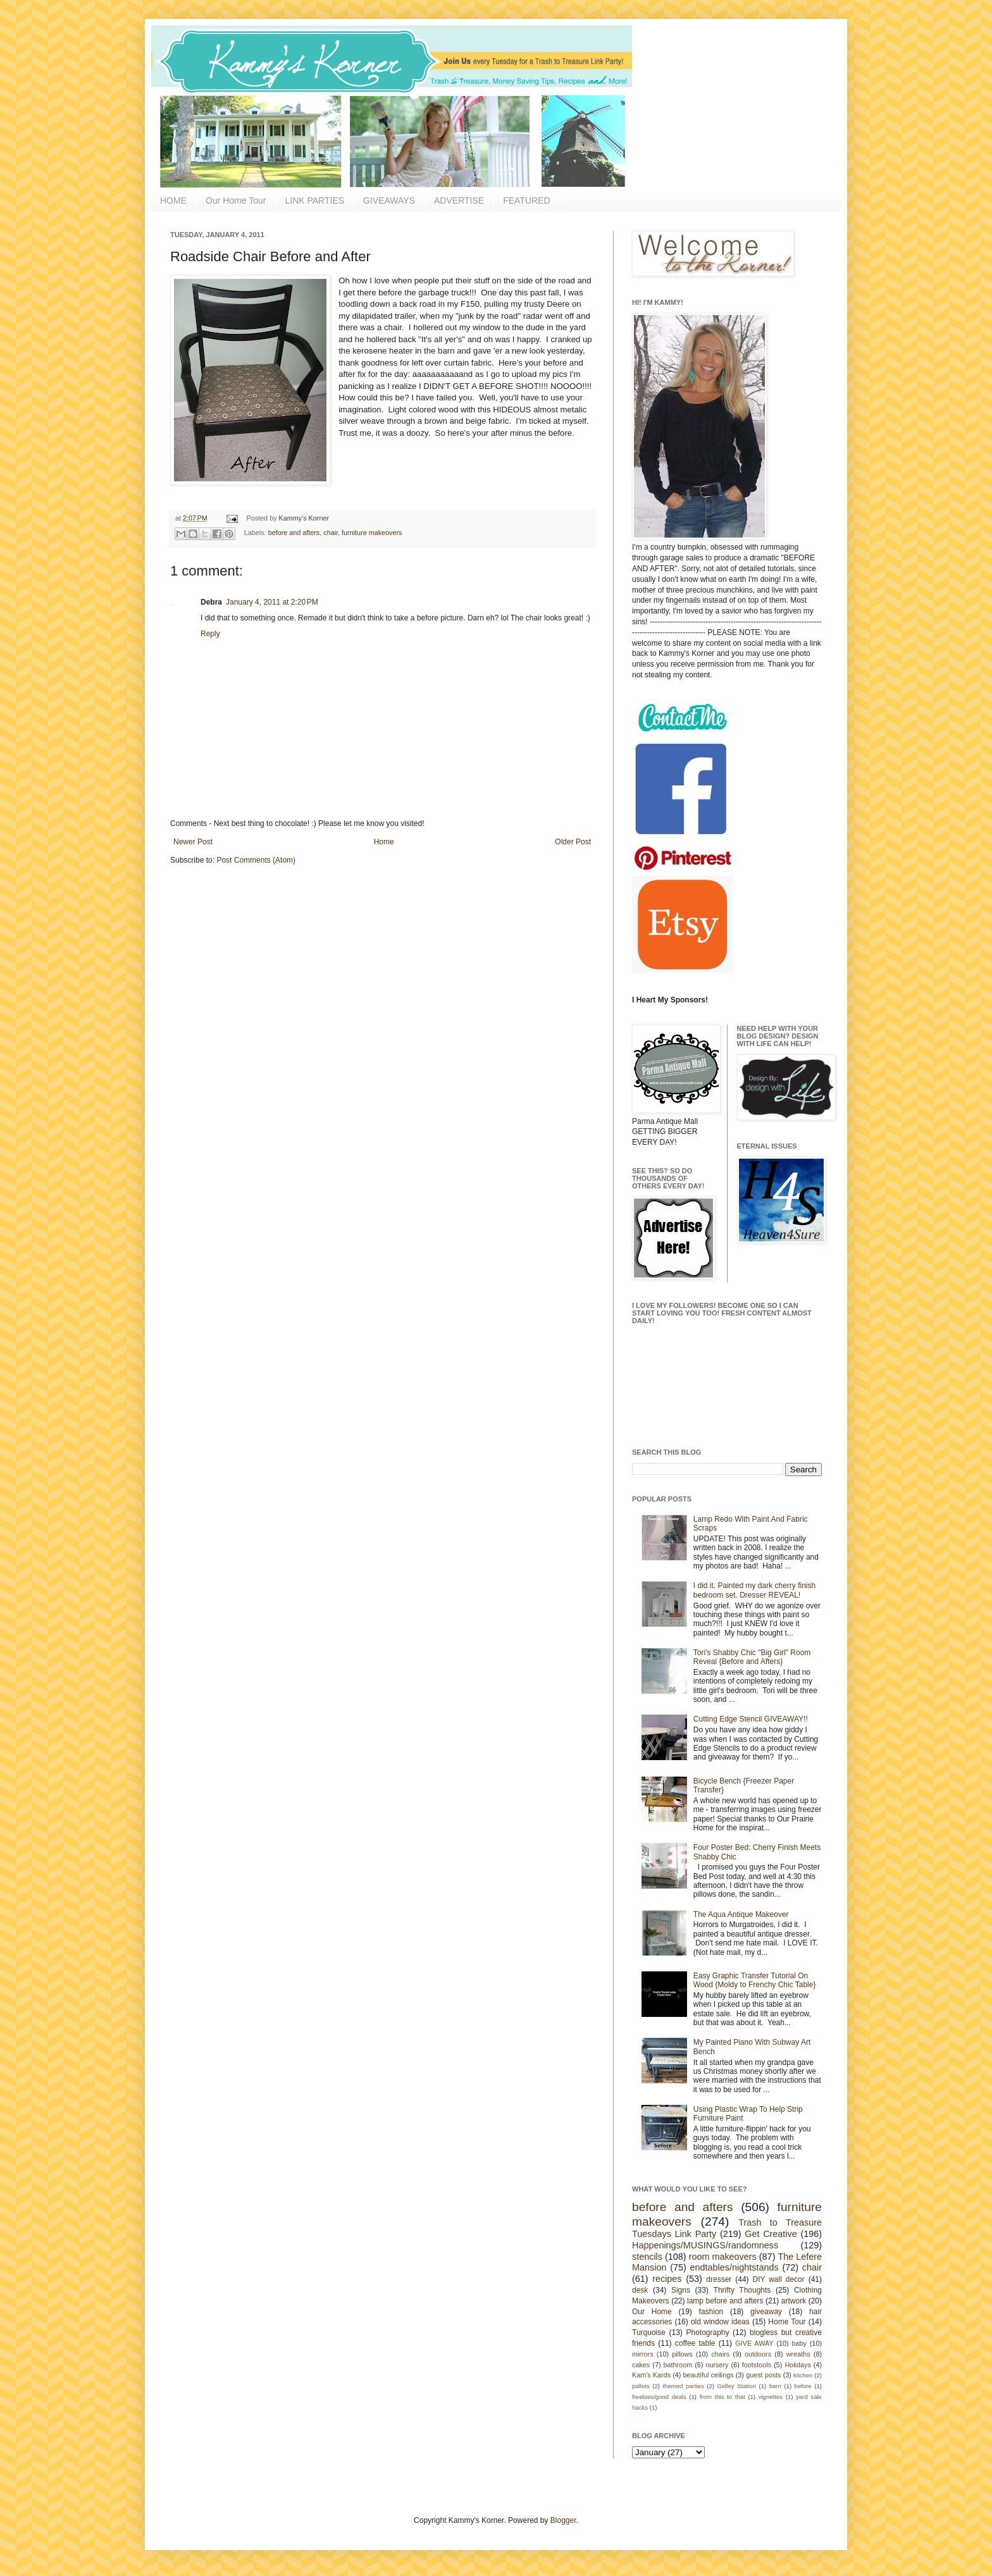 This screenshot has height=2576, width=992. I want to click on Home Tour, so click(786, 2321).